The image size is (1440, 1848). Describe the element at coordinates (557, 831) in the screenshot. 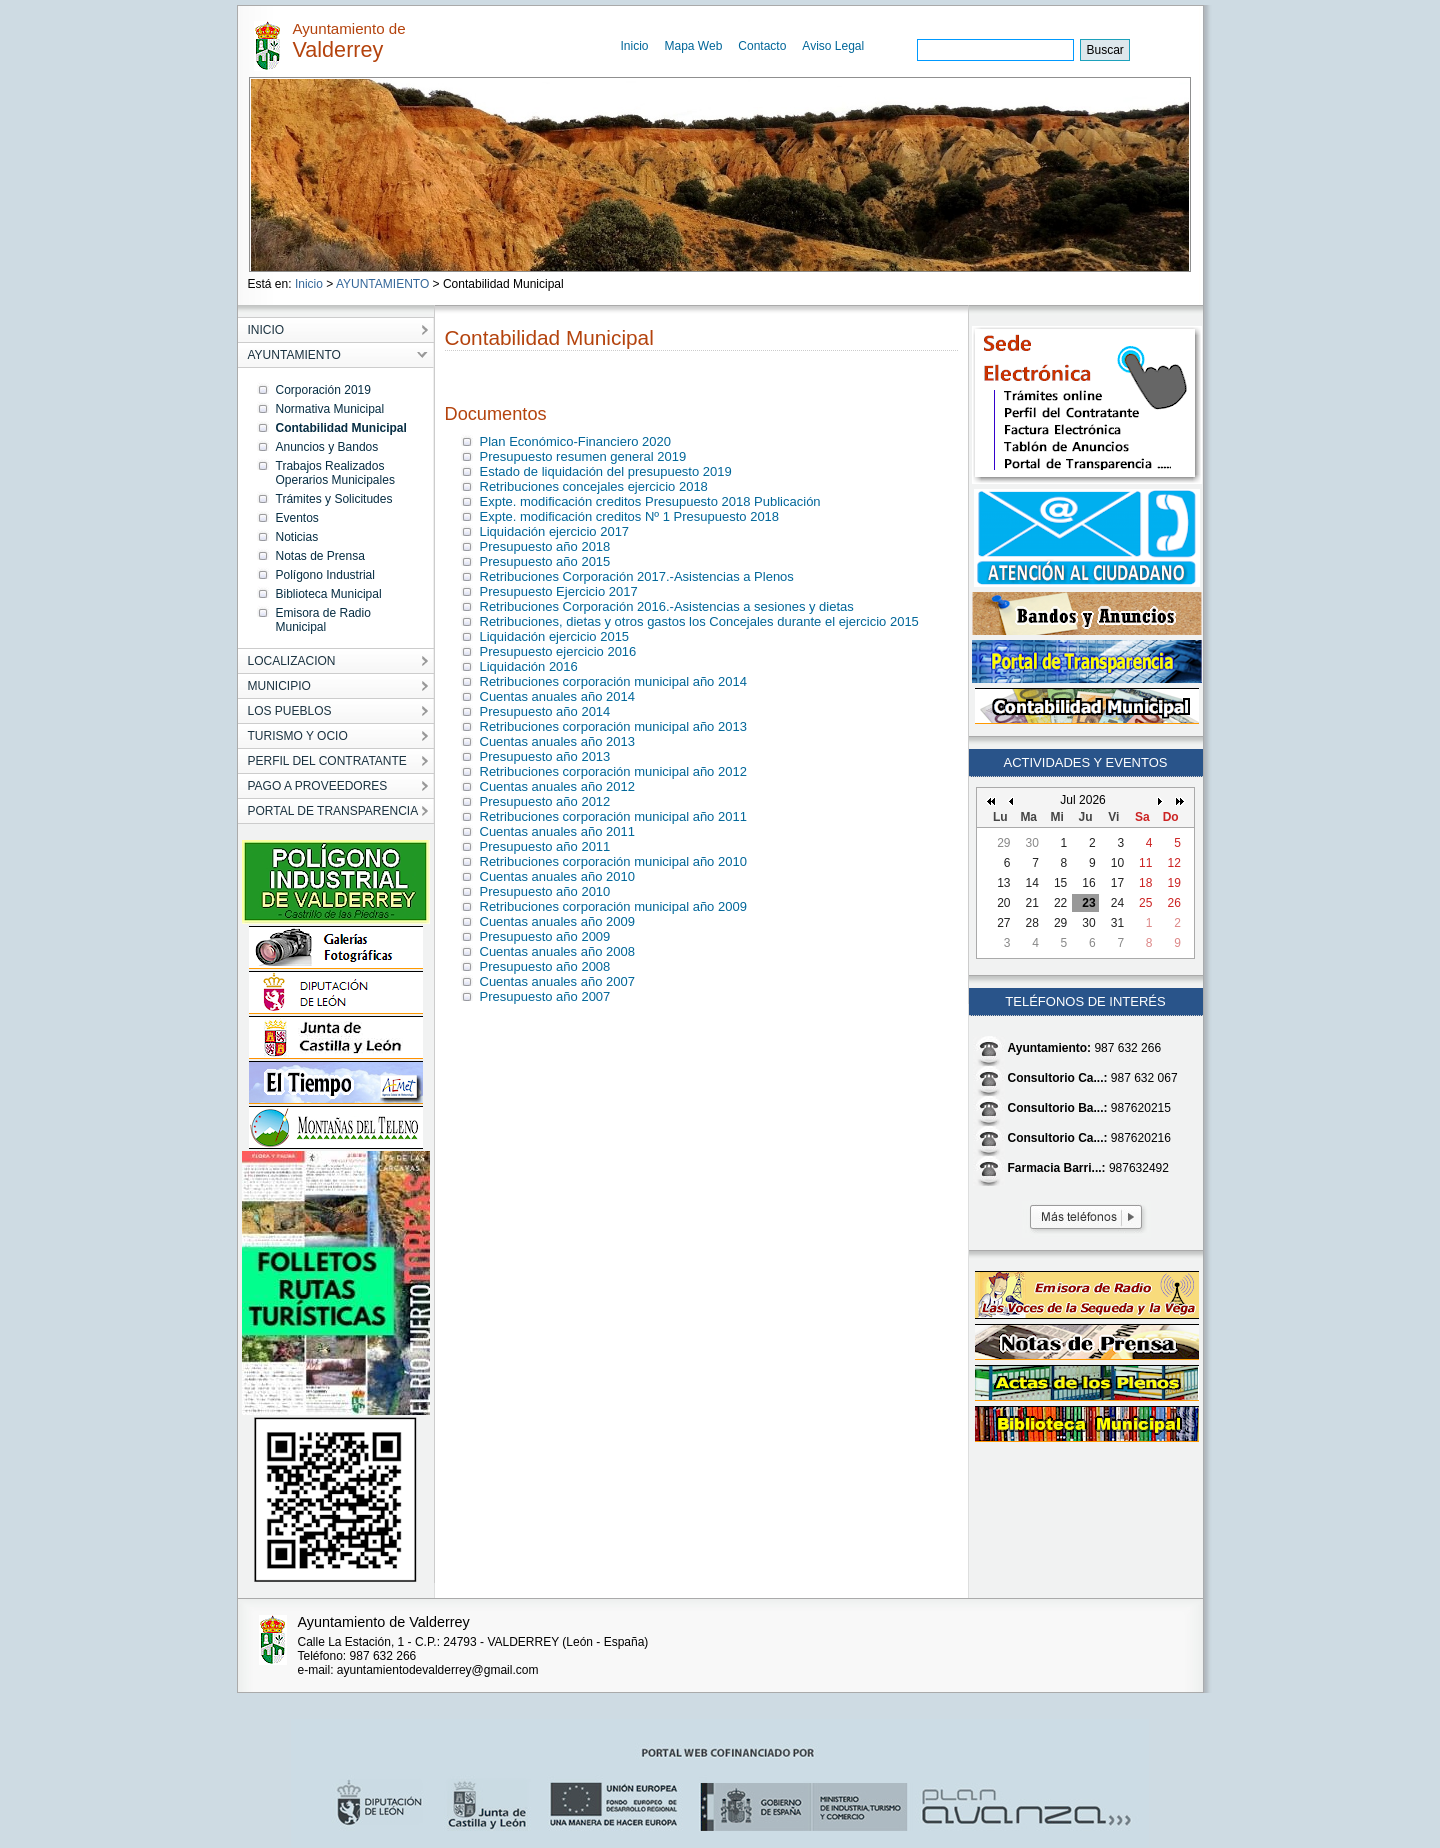

I see `Cuentas anuales año 2011` at that location.